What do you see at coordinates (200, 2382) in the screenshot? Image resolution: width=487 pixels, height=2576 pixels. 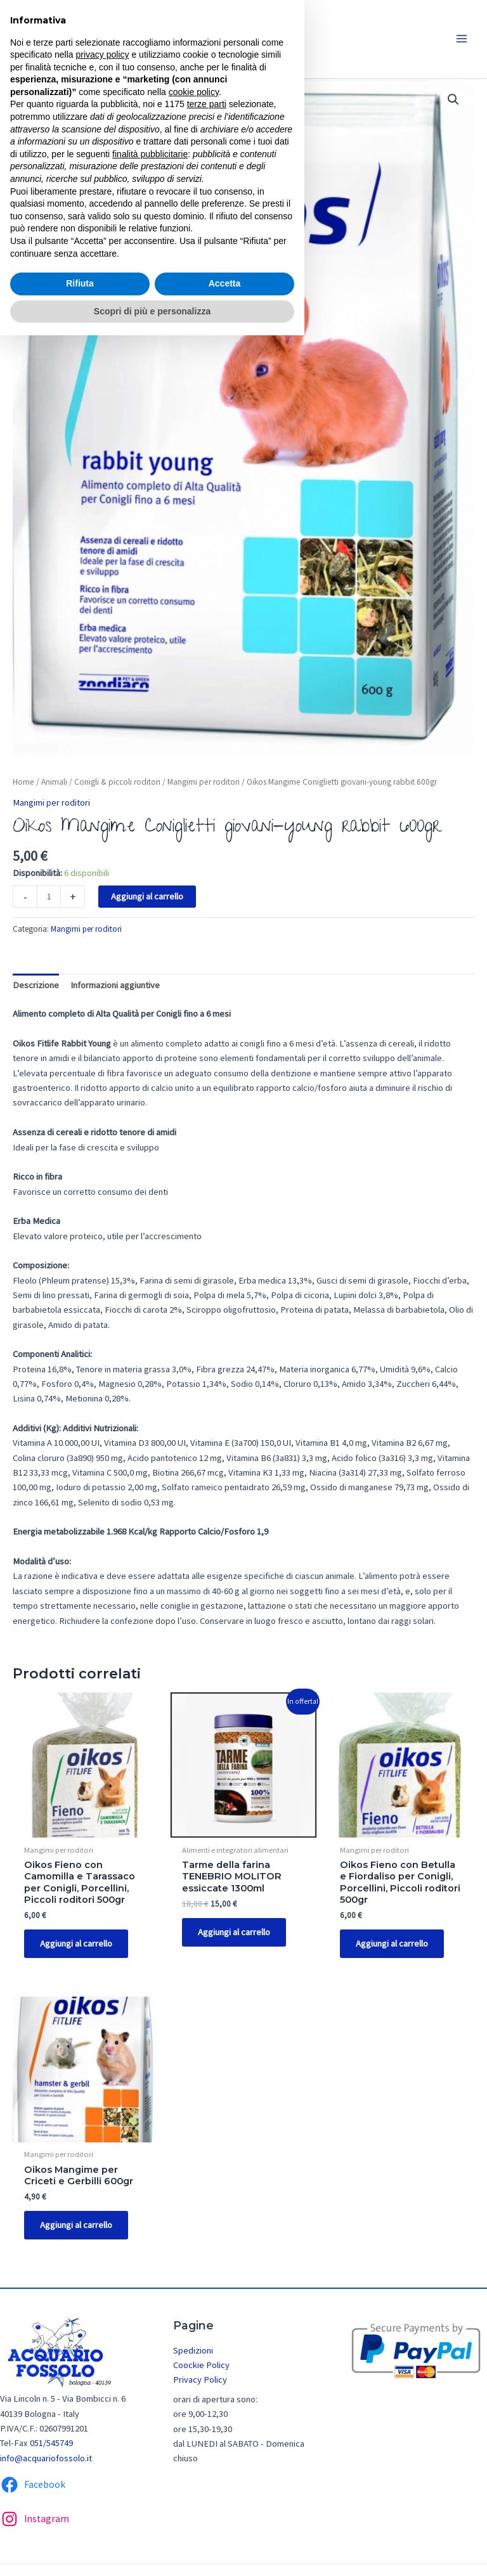 I see `Privacy Policy` at bounding box center [200, 2382].